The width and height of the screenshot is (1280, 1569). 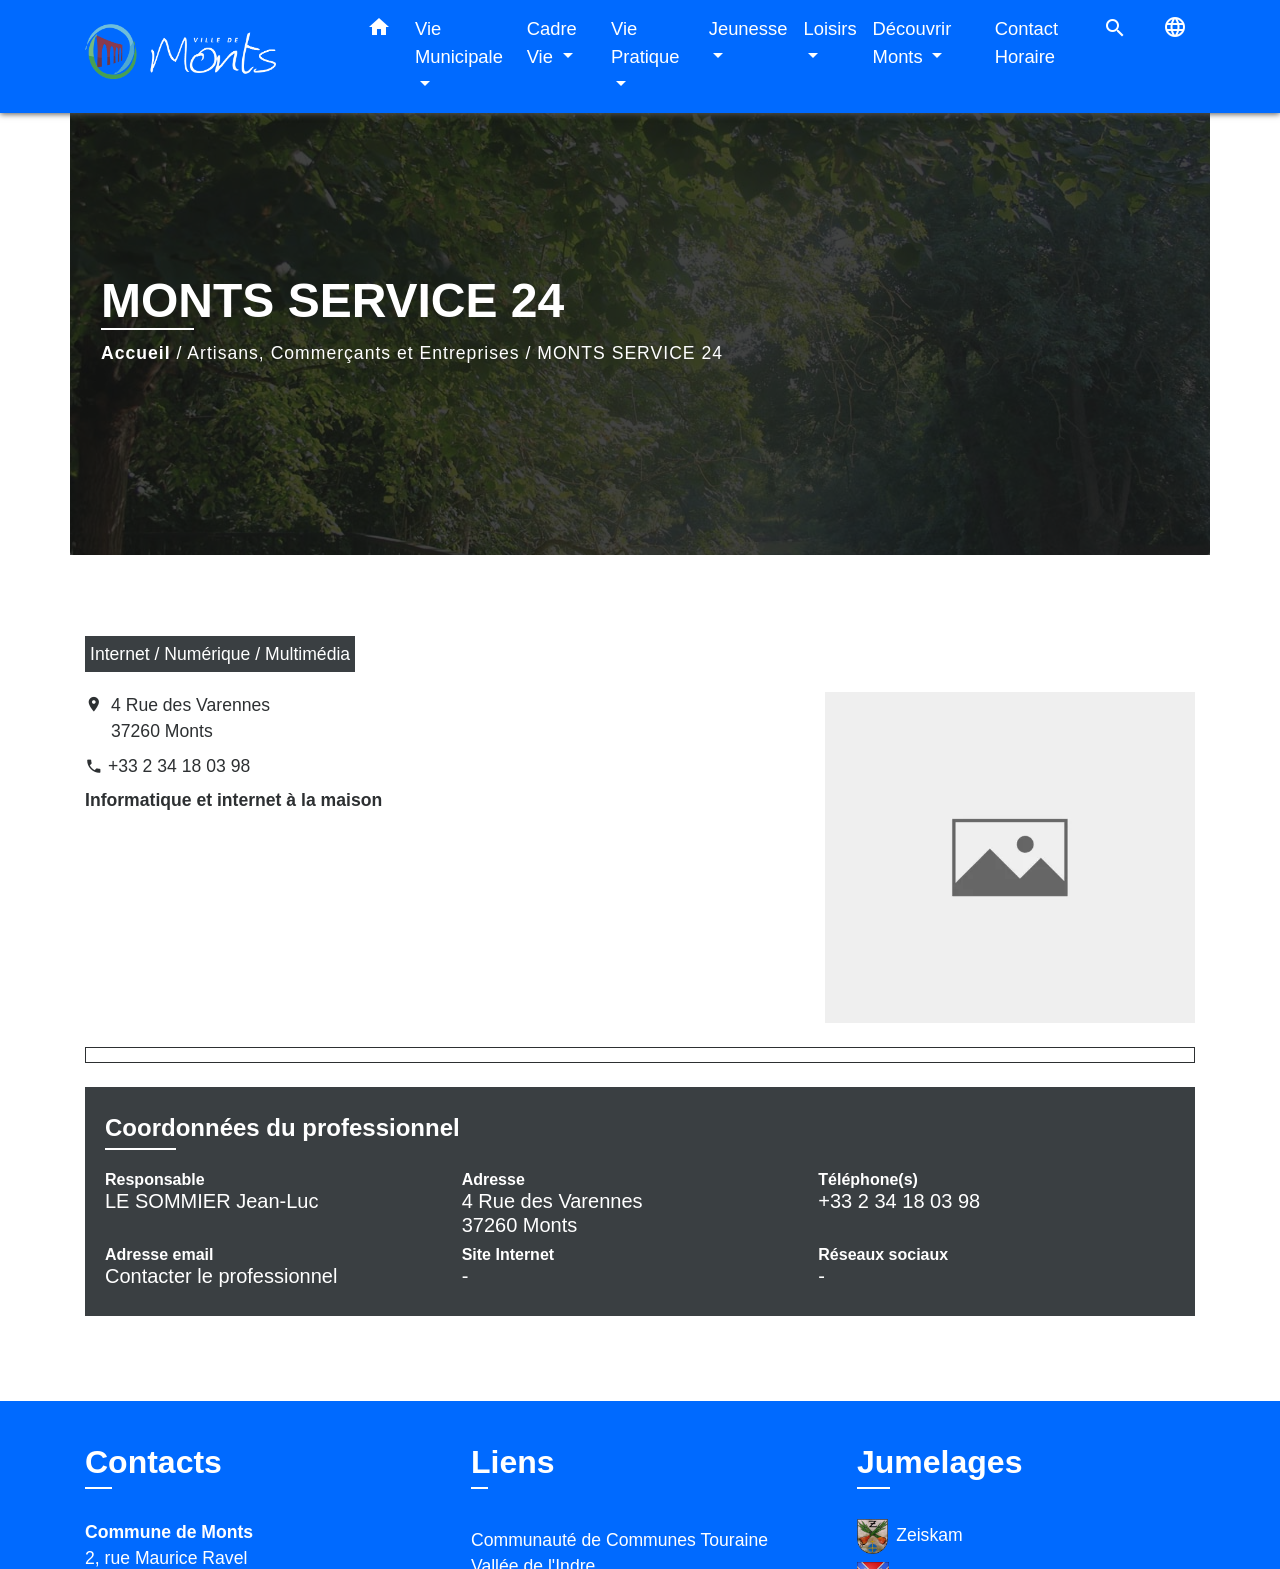 I want to click on MONTS SERVICE 24, so click(x=630, y=353).